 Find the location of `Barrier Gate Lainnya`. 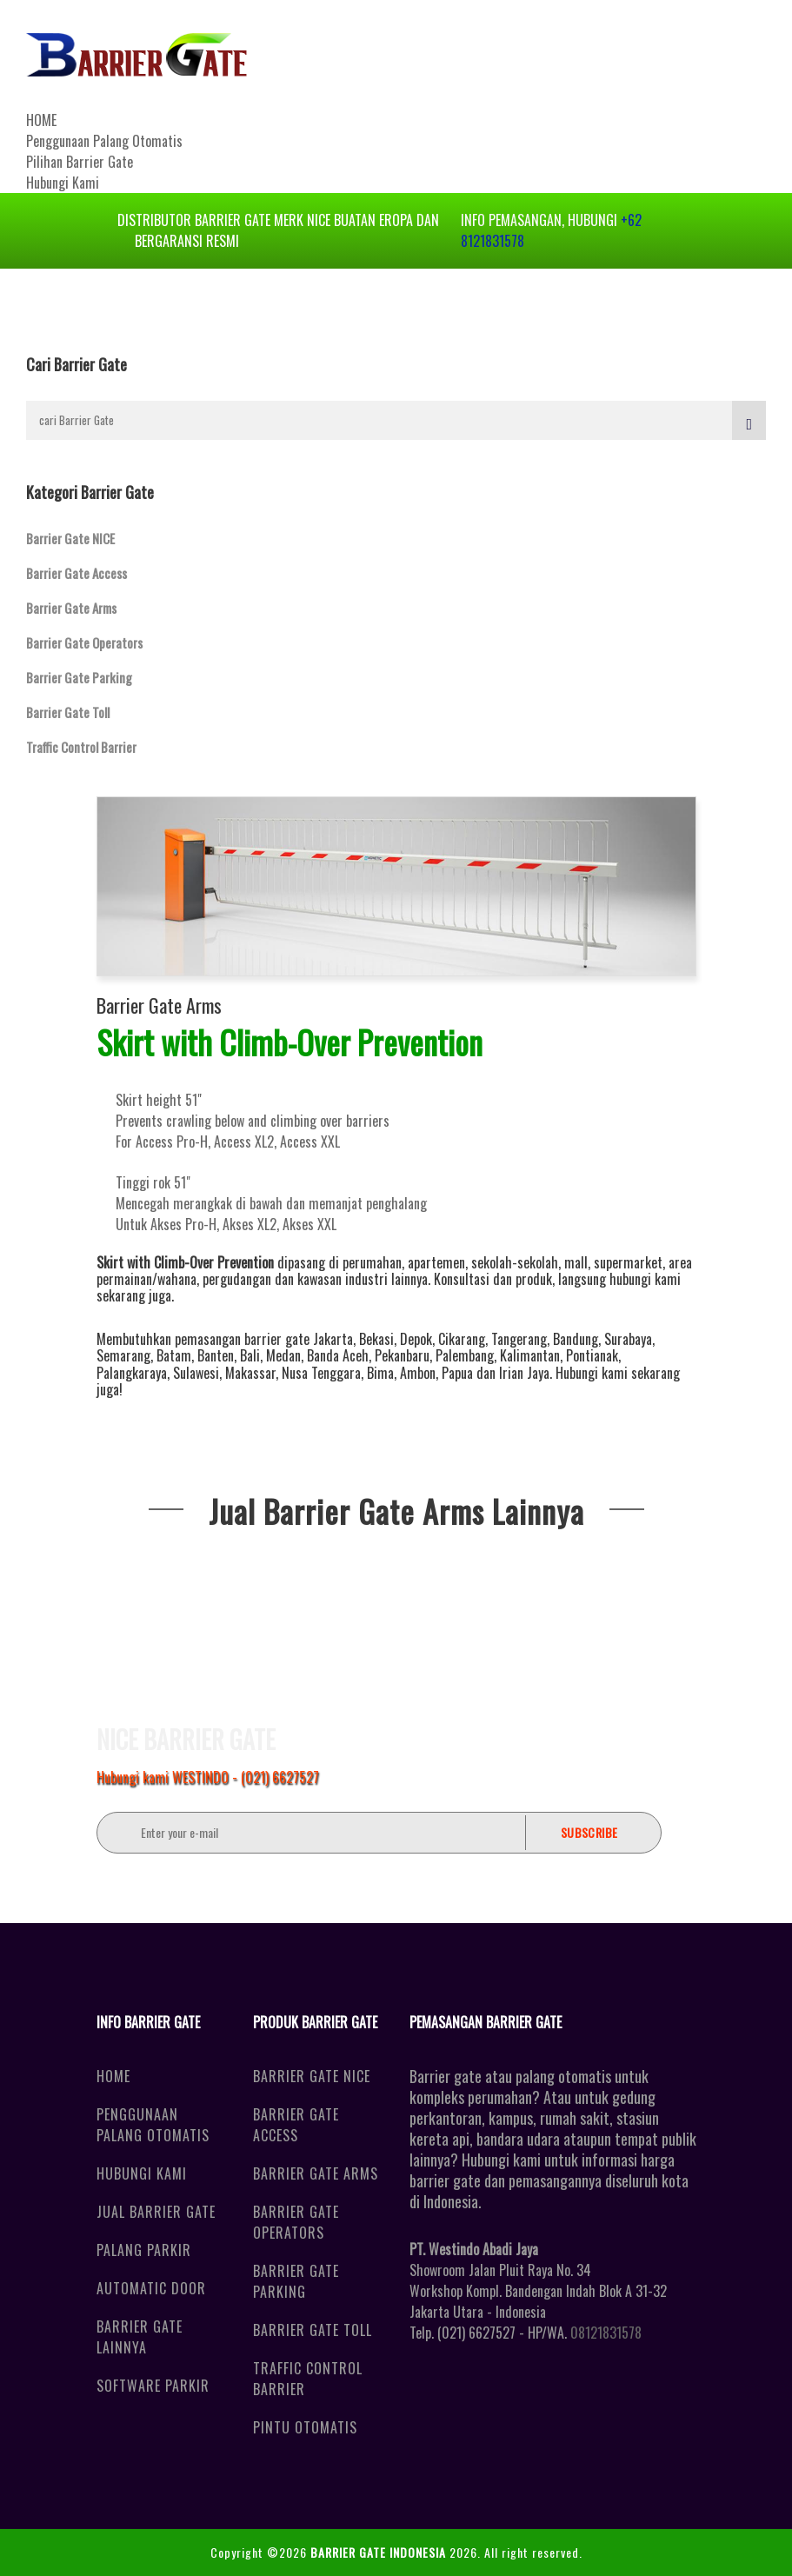

Barrier Gate Lainnya is located at coordinates (140, 2337).